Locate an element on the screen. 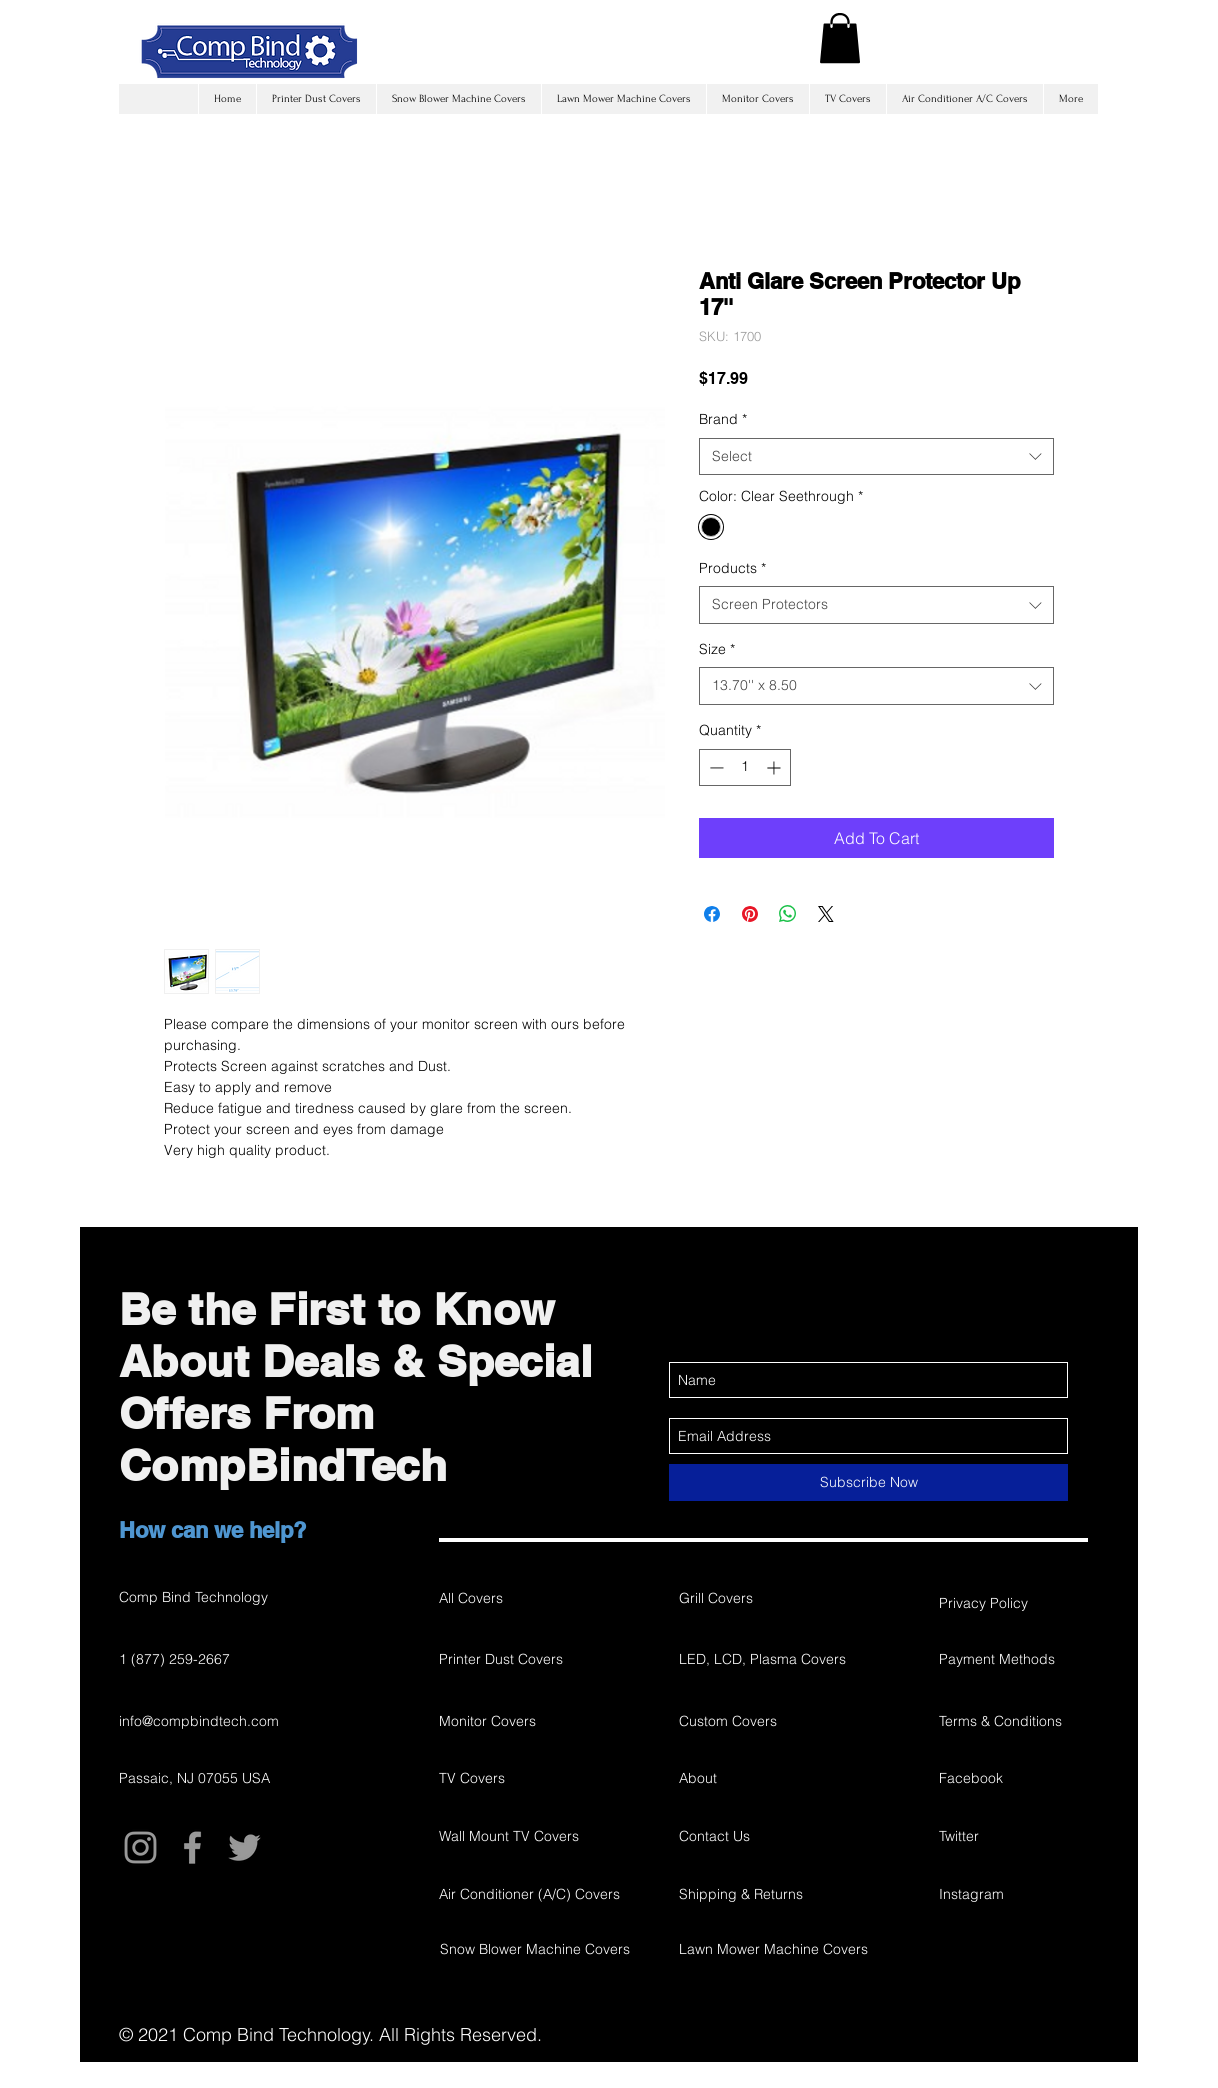 The width and height of the screenshot is (1218, 2088). [Share on Facebook] is located at coordinates (712, 914).